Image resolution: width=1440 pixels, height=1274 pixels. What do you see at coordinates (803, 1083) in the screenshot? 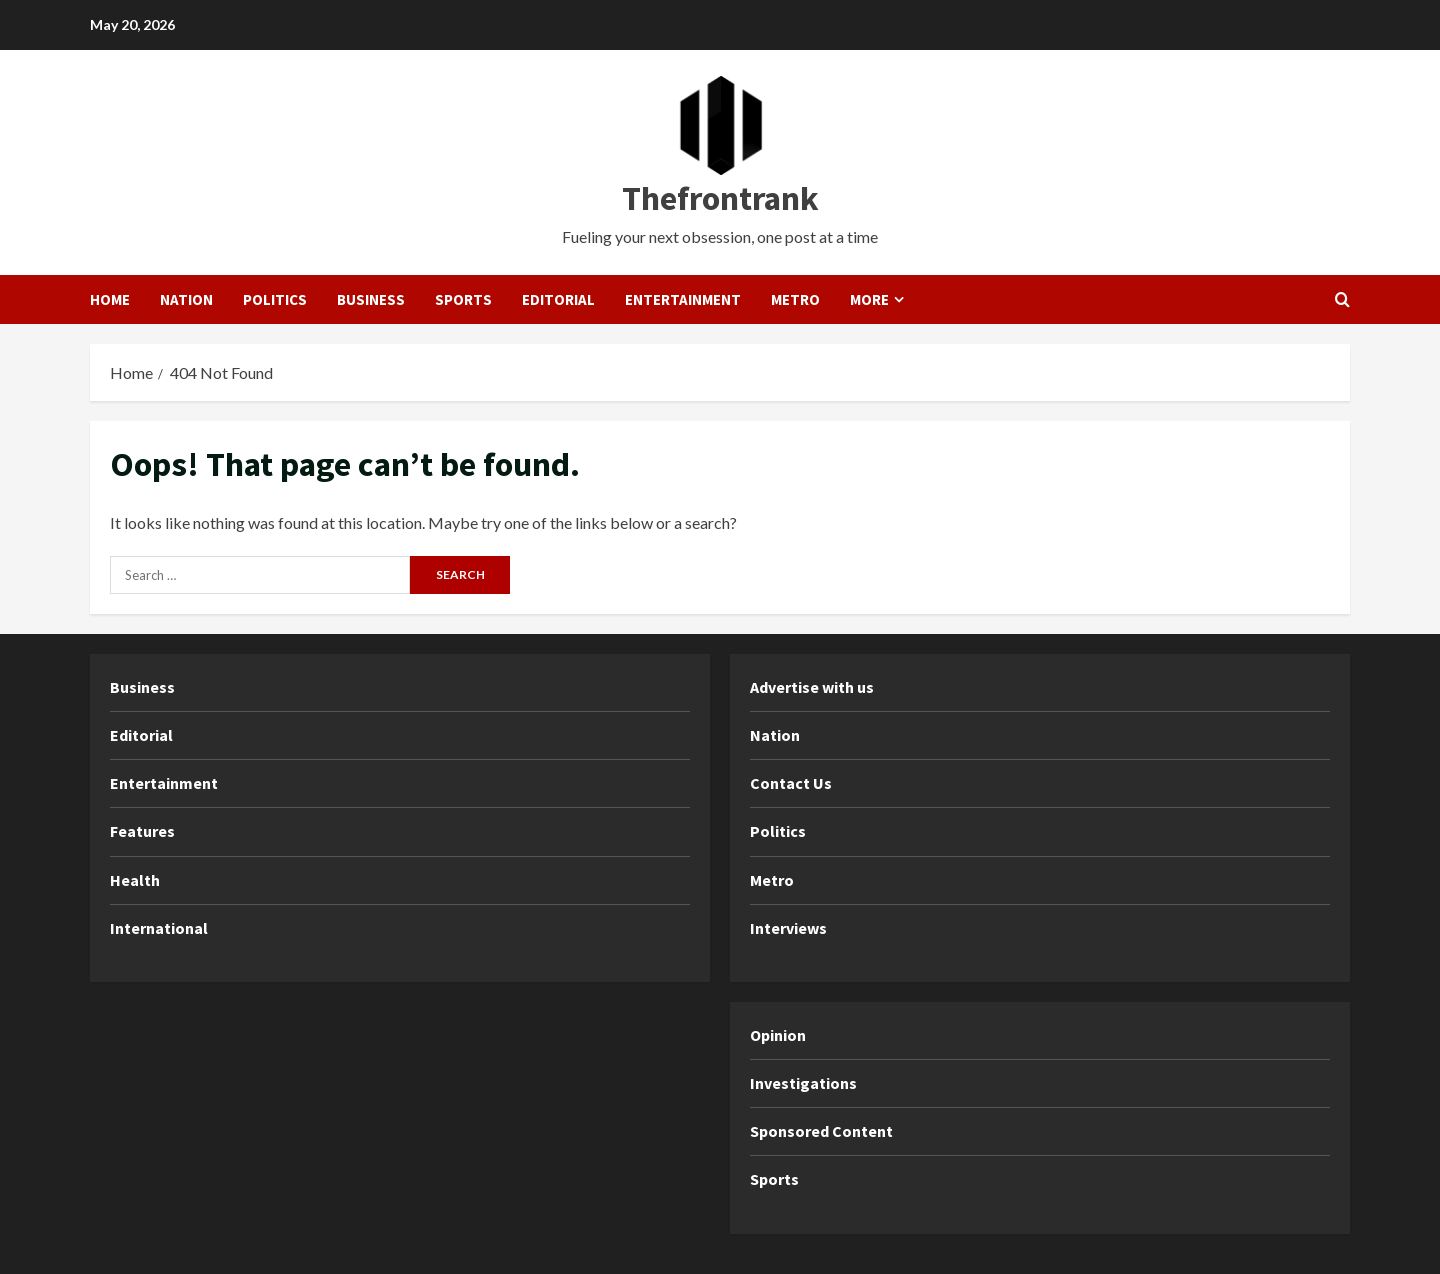
I see `Investigations` at bounding box center [803, 1083].